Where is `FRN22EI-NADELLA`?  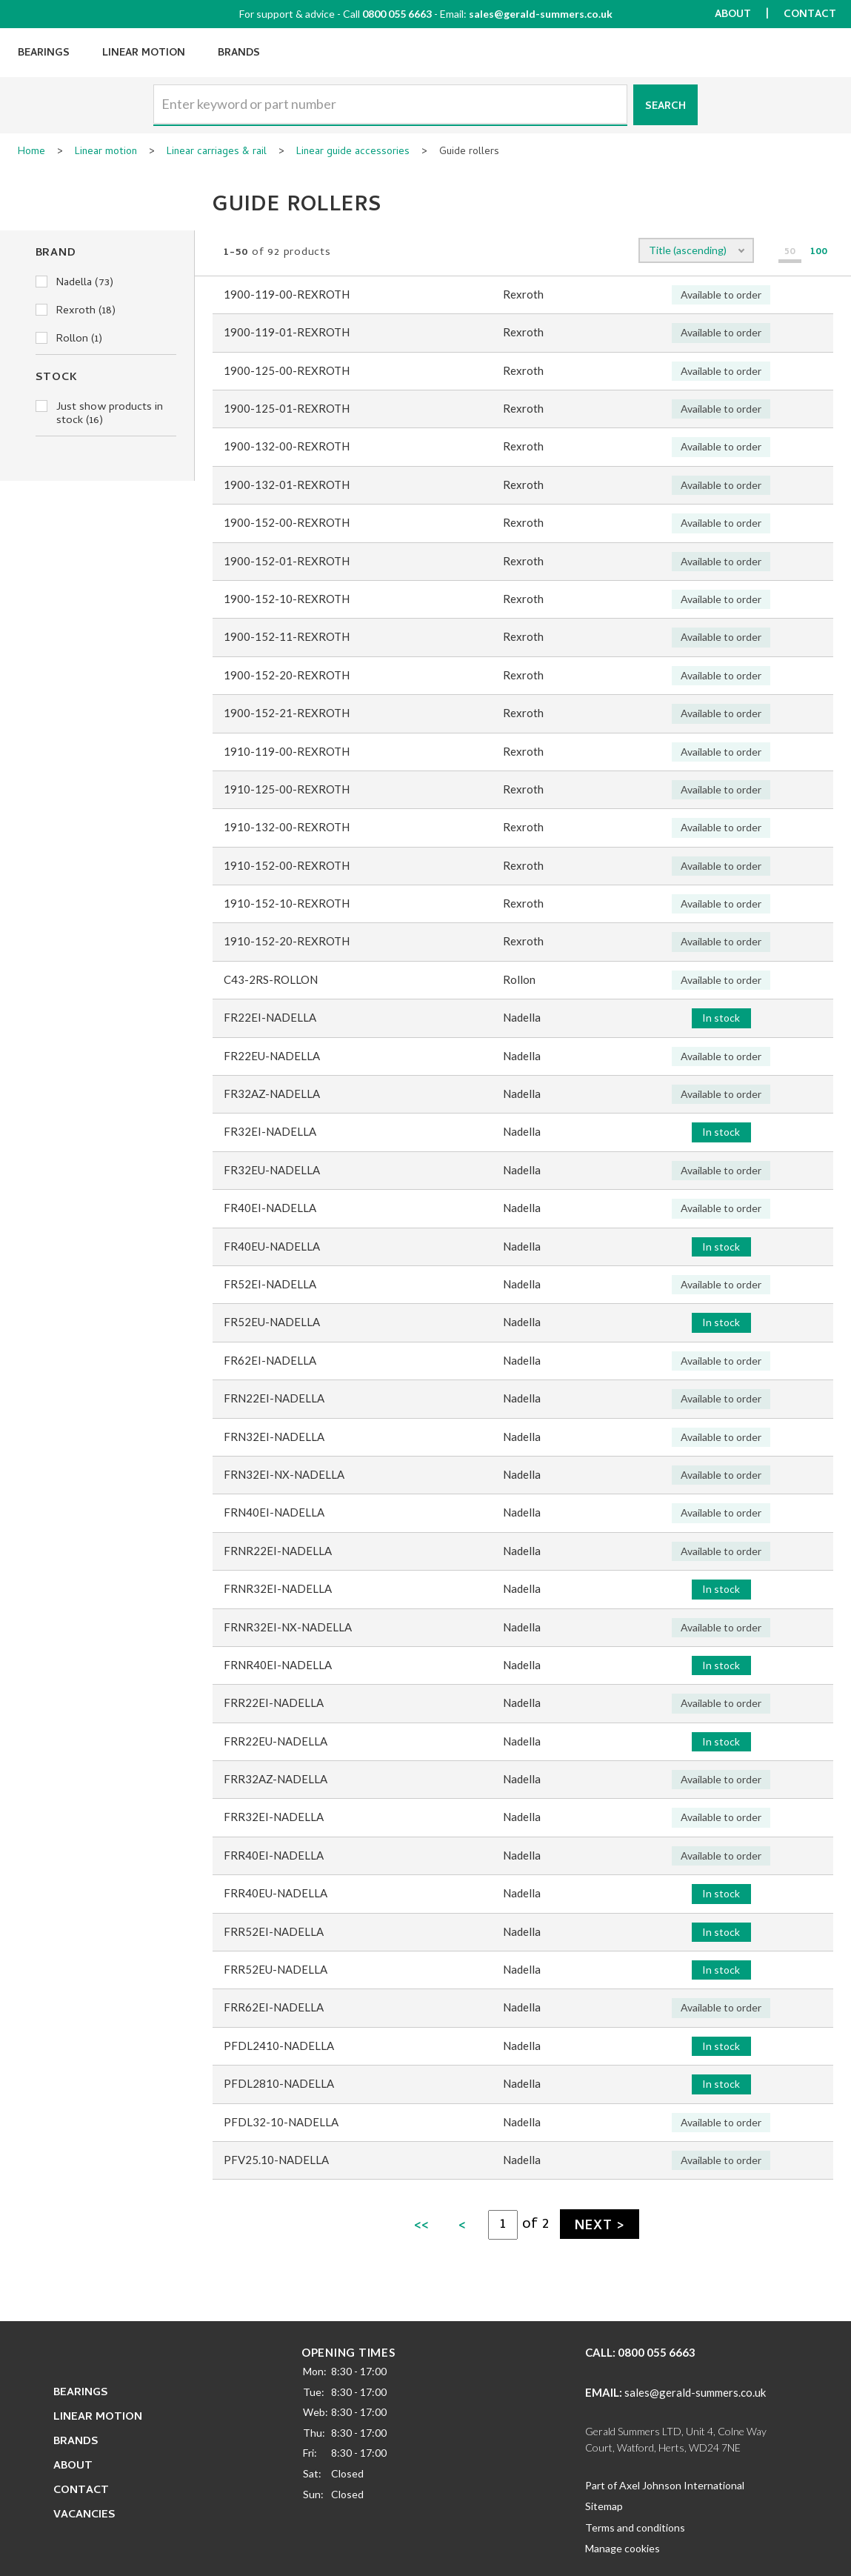
FRN22EI-NADELLA is located at coordinates (274, 1398).